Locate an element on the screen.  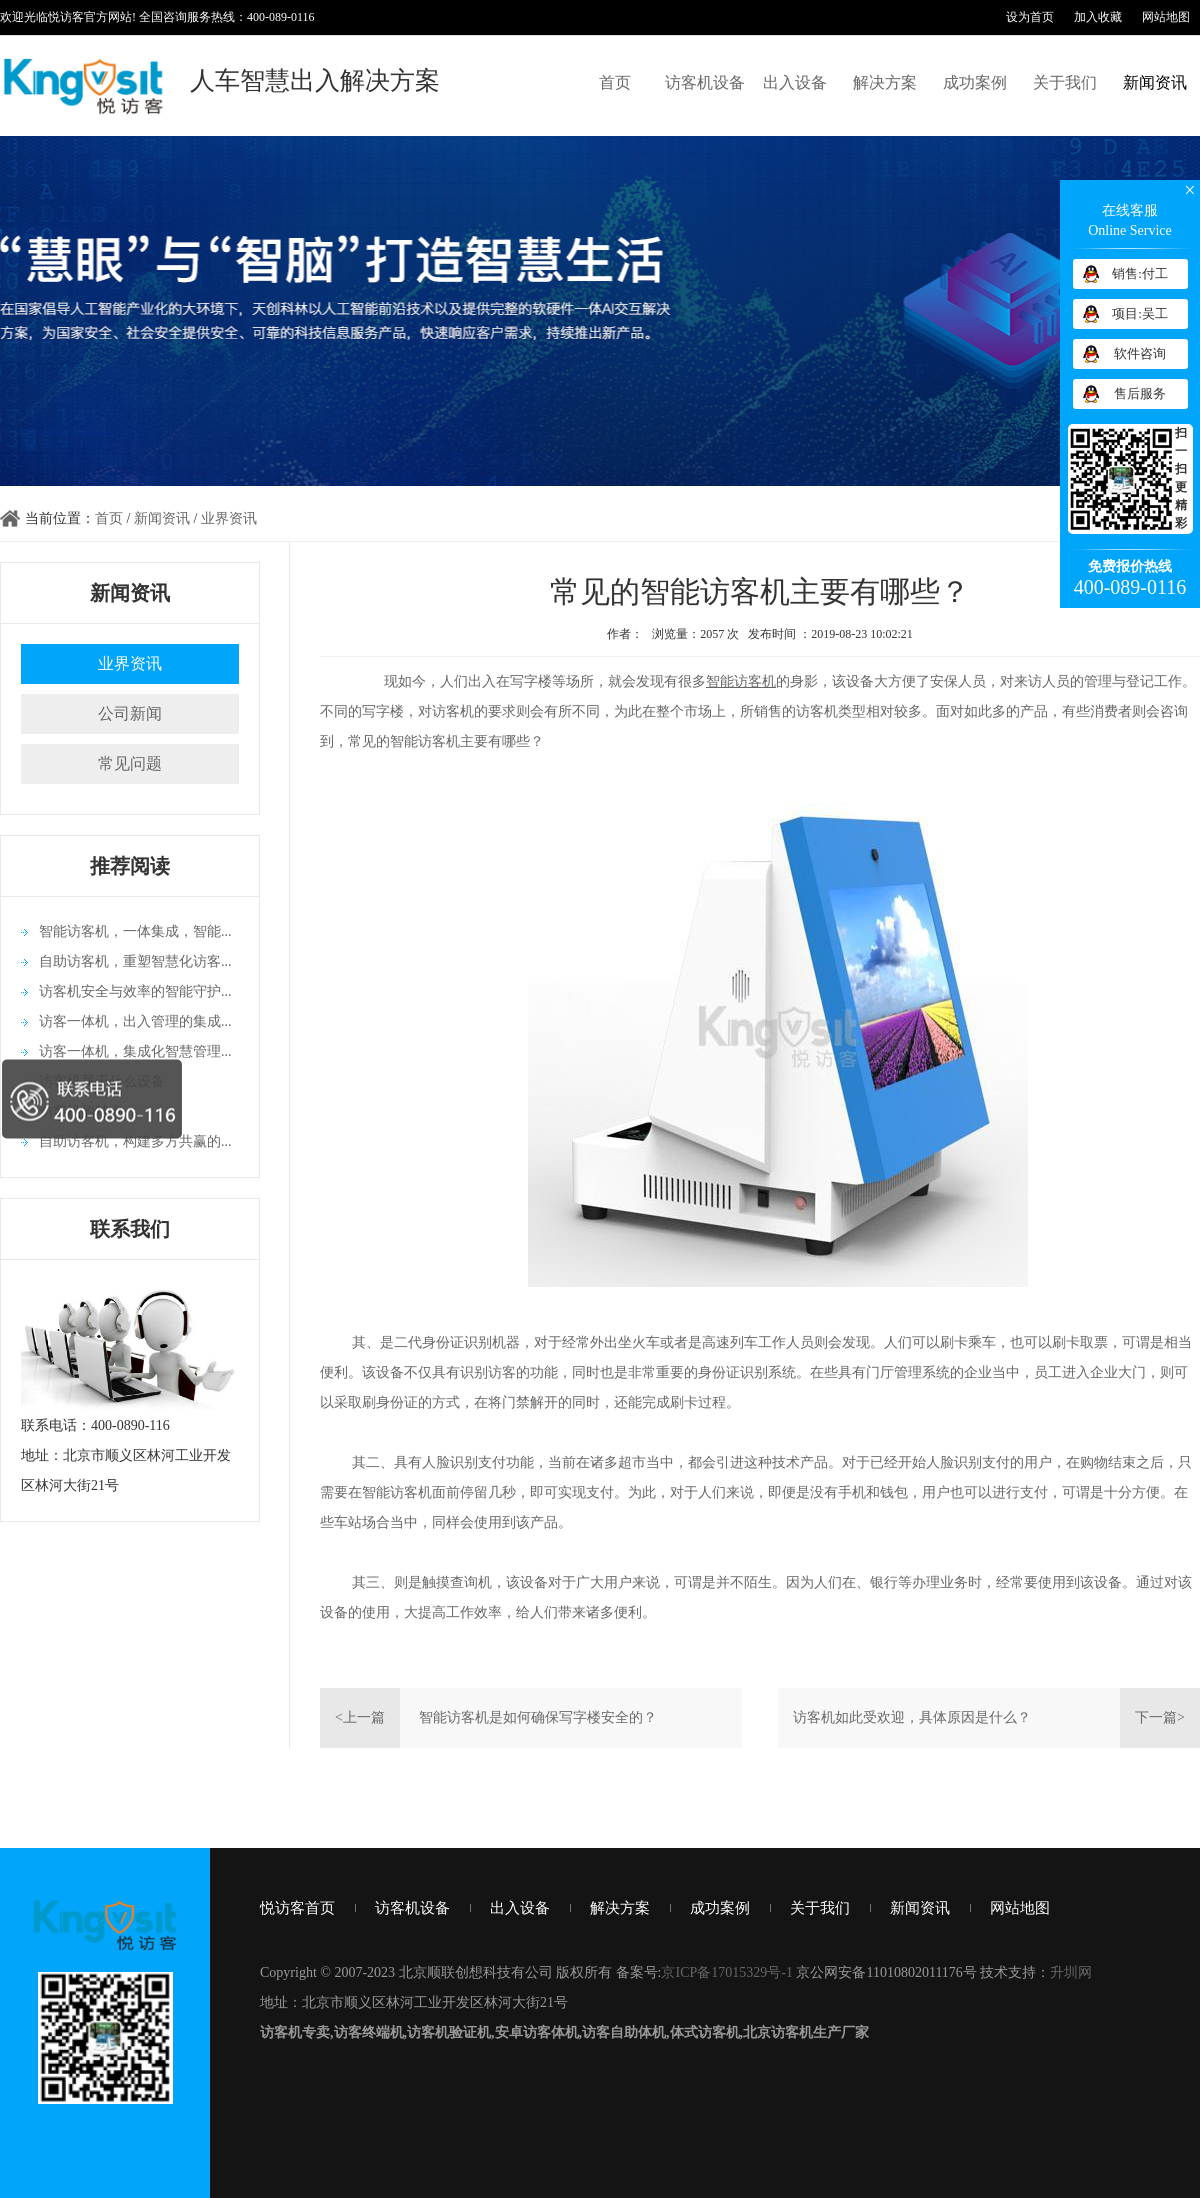
出入设备 is located at coordinates (795, 82).